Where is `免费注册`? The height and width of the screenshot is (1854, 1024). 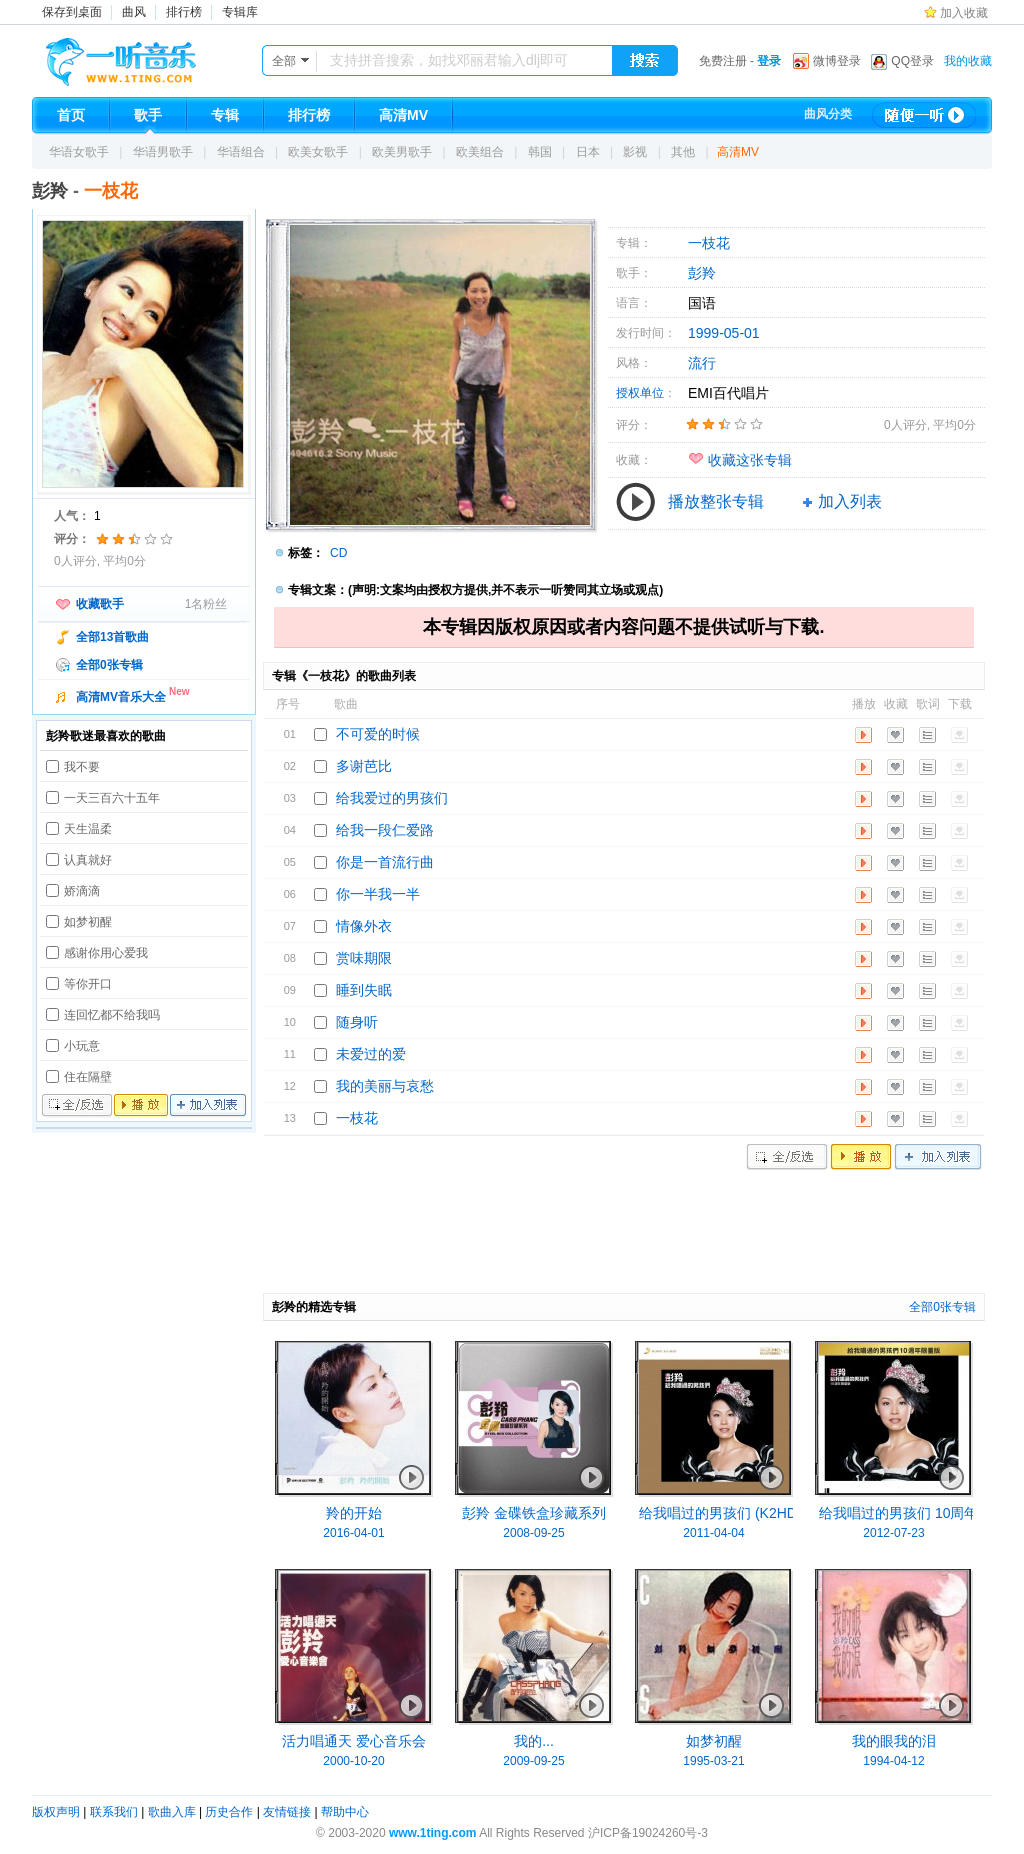
免费注册 is located at coordinates (723, 61).